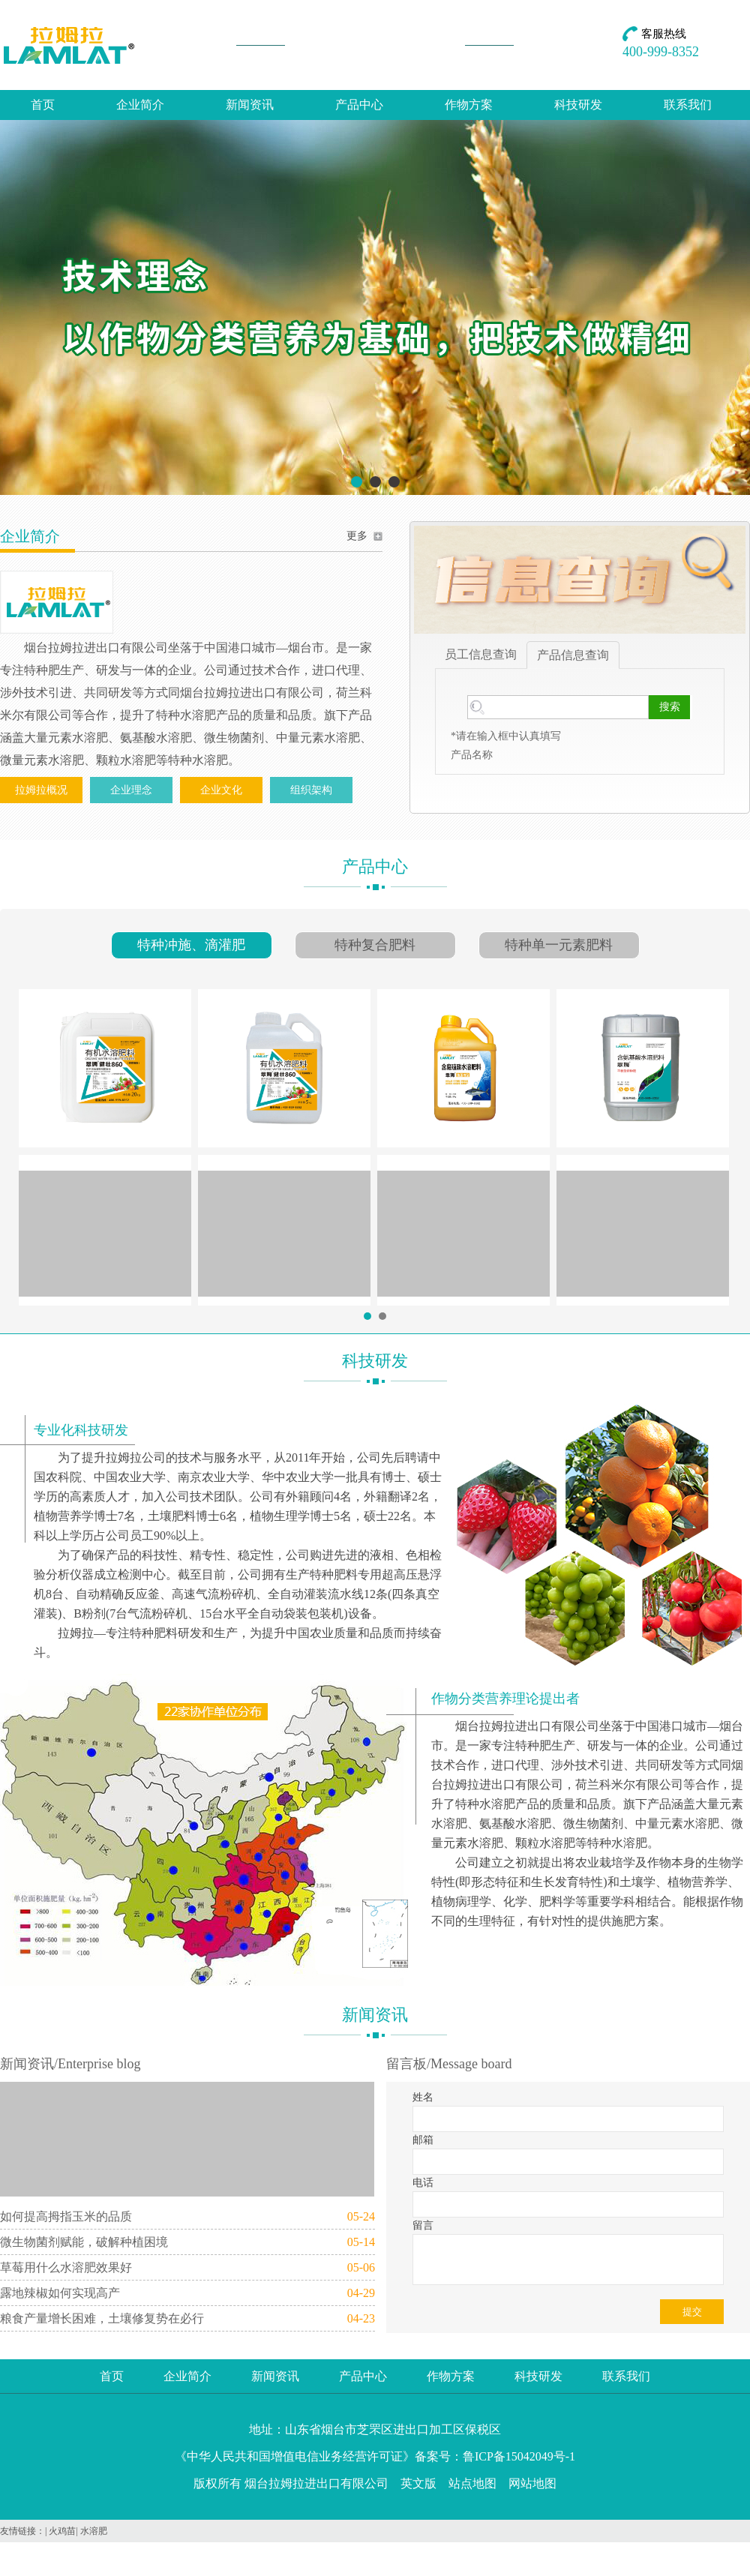 The height and width of the screenshot is (2576, 750). What do you see at coordinates (519, 2456) in the screenshot?
I see `鲁ICP备15042049号-1` at bounding box center [519, 2456].